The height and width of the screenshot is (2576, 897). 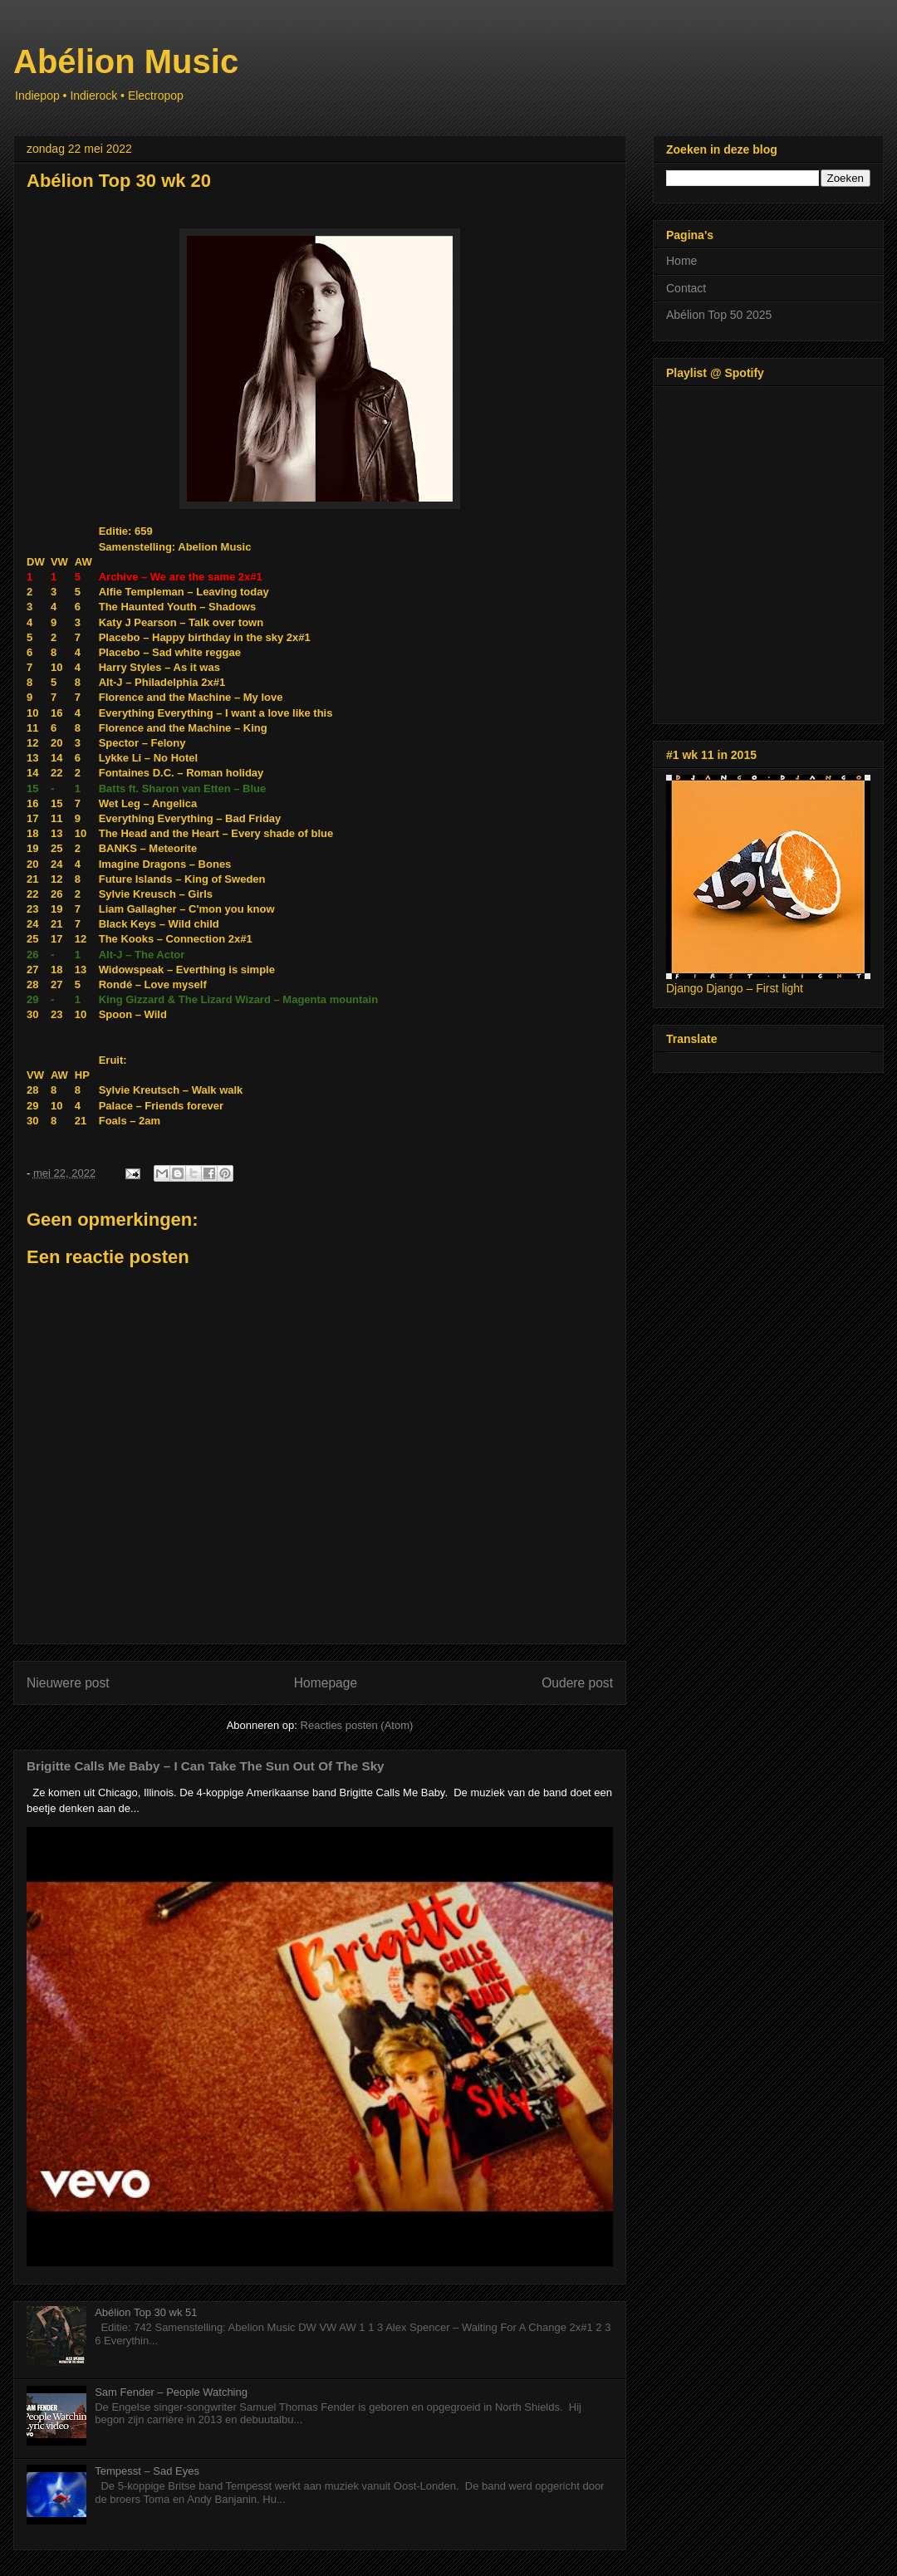 What do you see at coordinates (357, 1725) in the screenshot?
I see `Reacties posten (Atom)` at bounding box center [357, 1725].